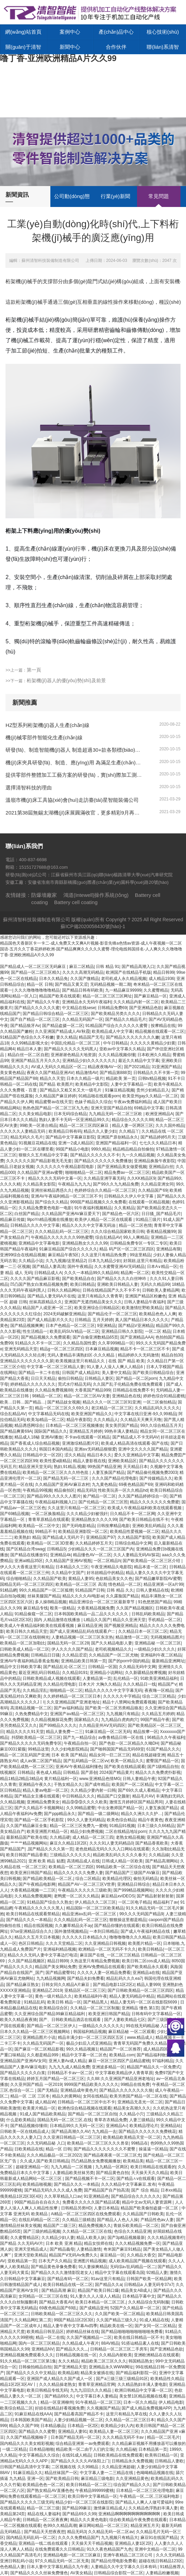 The image size is (186, 2576). I want to click on 欧美精品伦理区, so click(116, 1878).